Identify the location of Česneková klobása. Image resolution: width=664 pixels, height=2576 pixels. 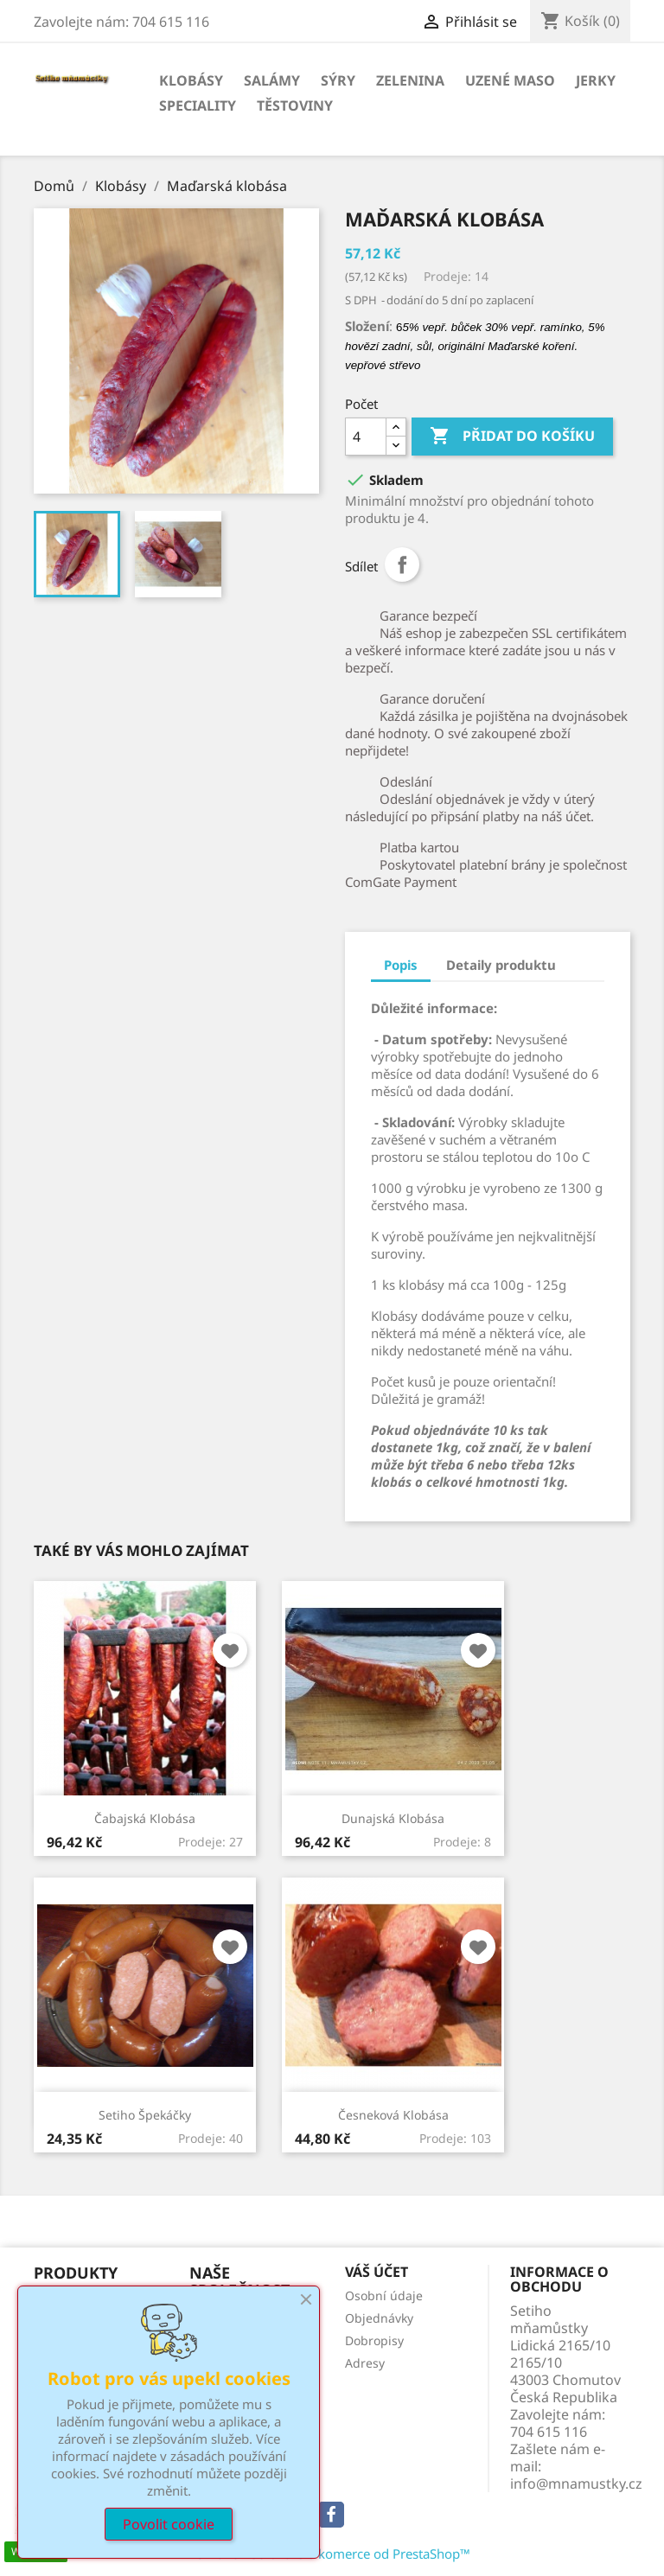
(393, 2115).